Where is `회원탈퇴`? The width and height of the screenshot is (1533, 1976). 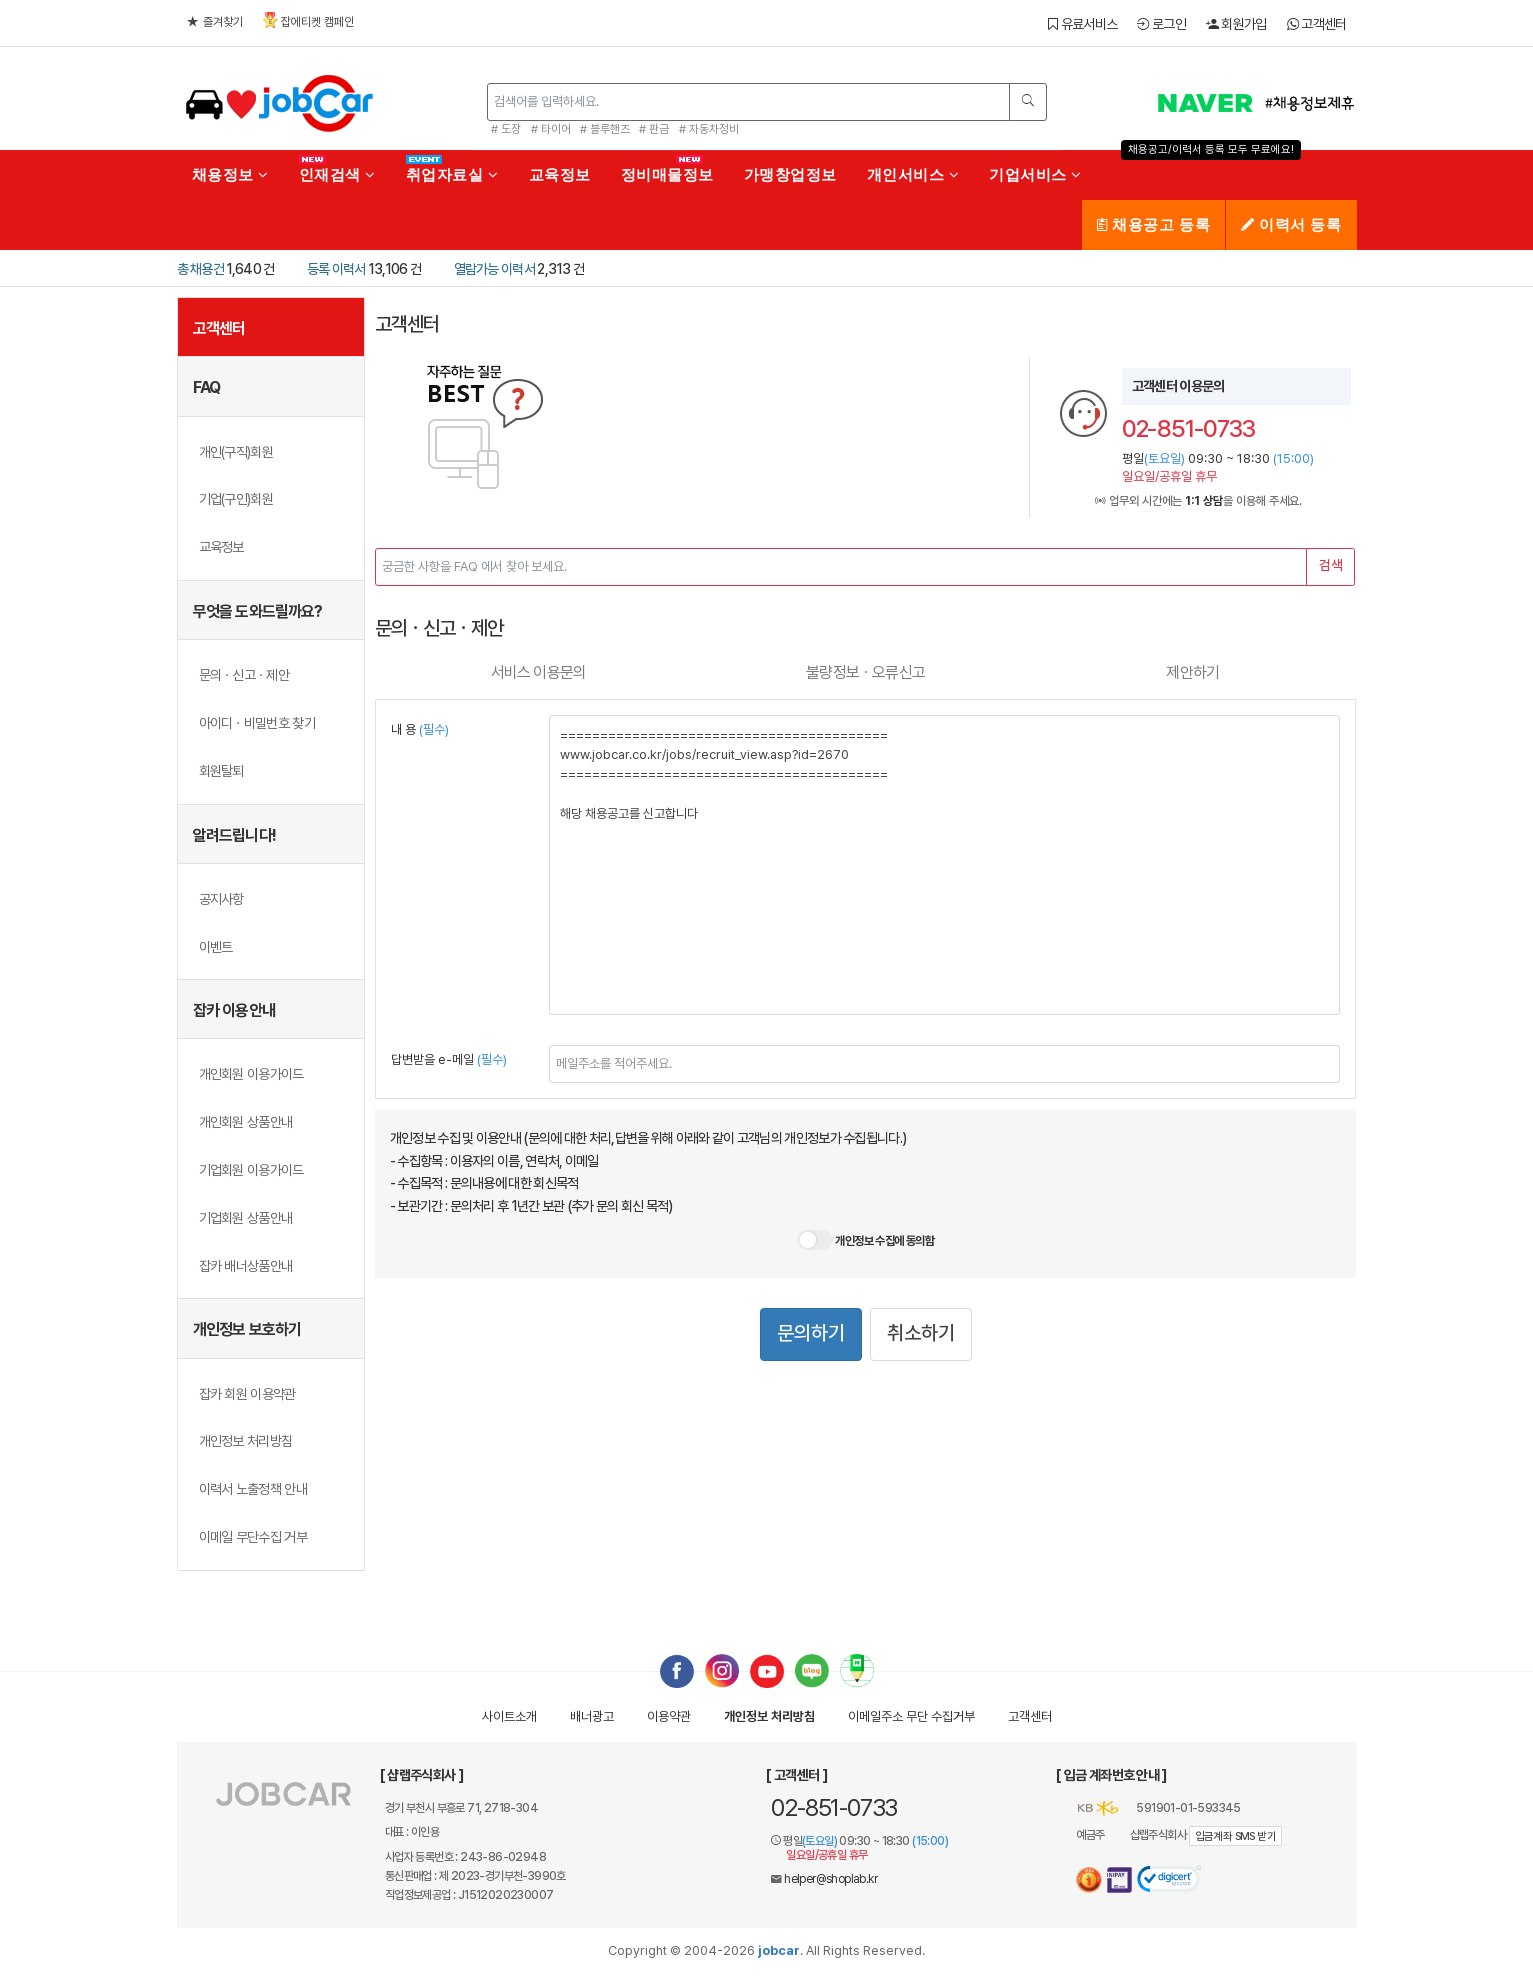
회원탈퇴 is located at coordinates (221, 771).